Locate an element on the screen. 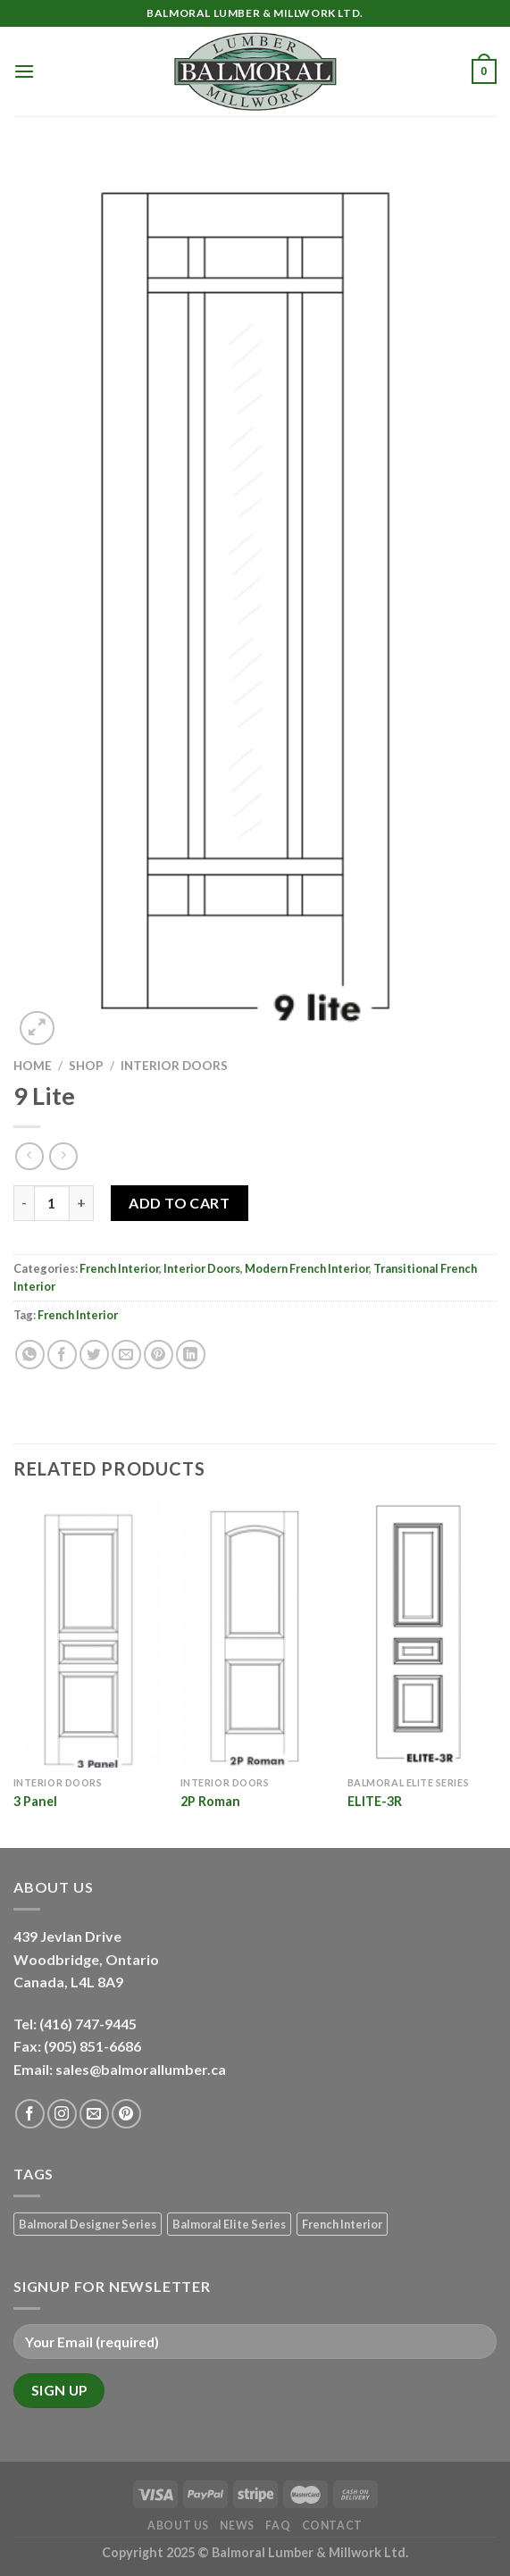 Image resolution: width=510 pixels, height=2576 pixels. [Follow on Facebook] is located at coordinates (30, 2114).